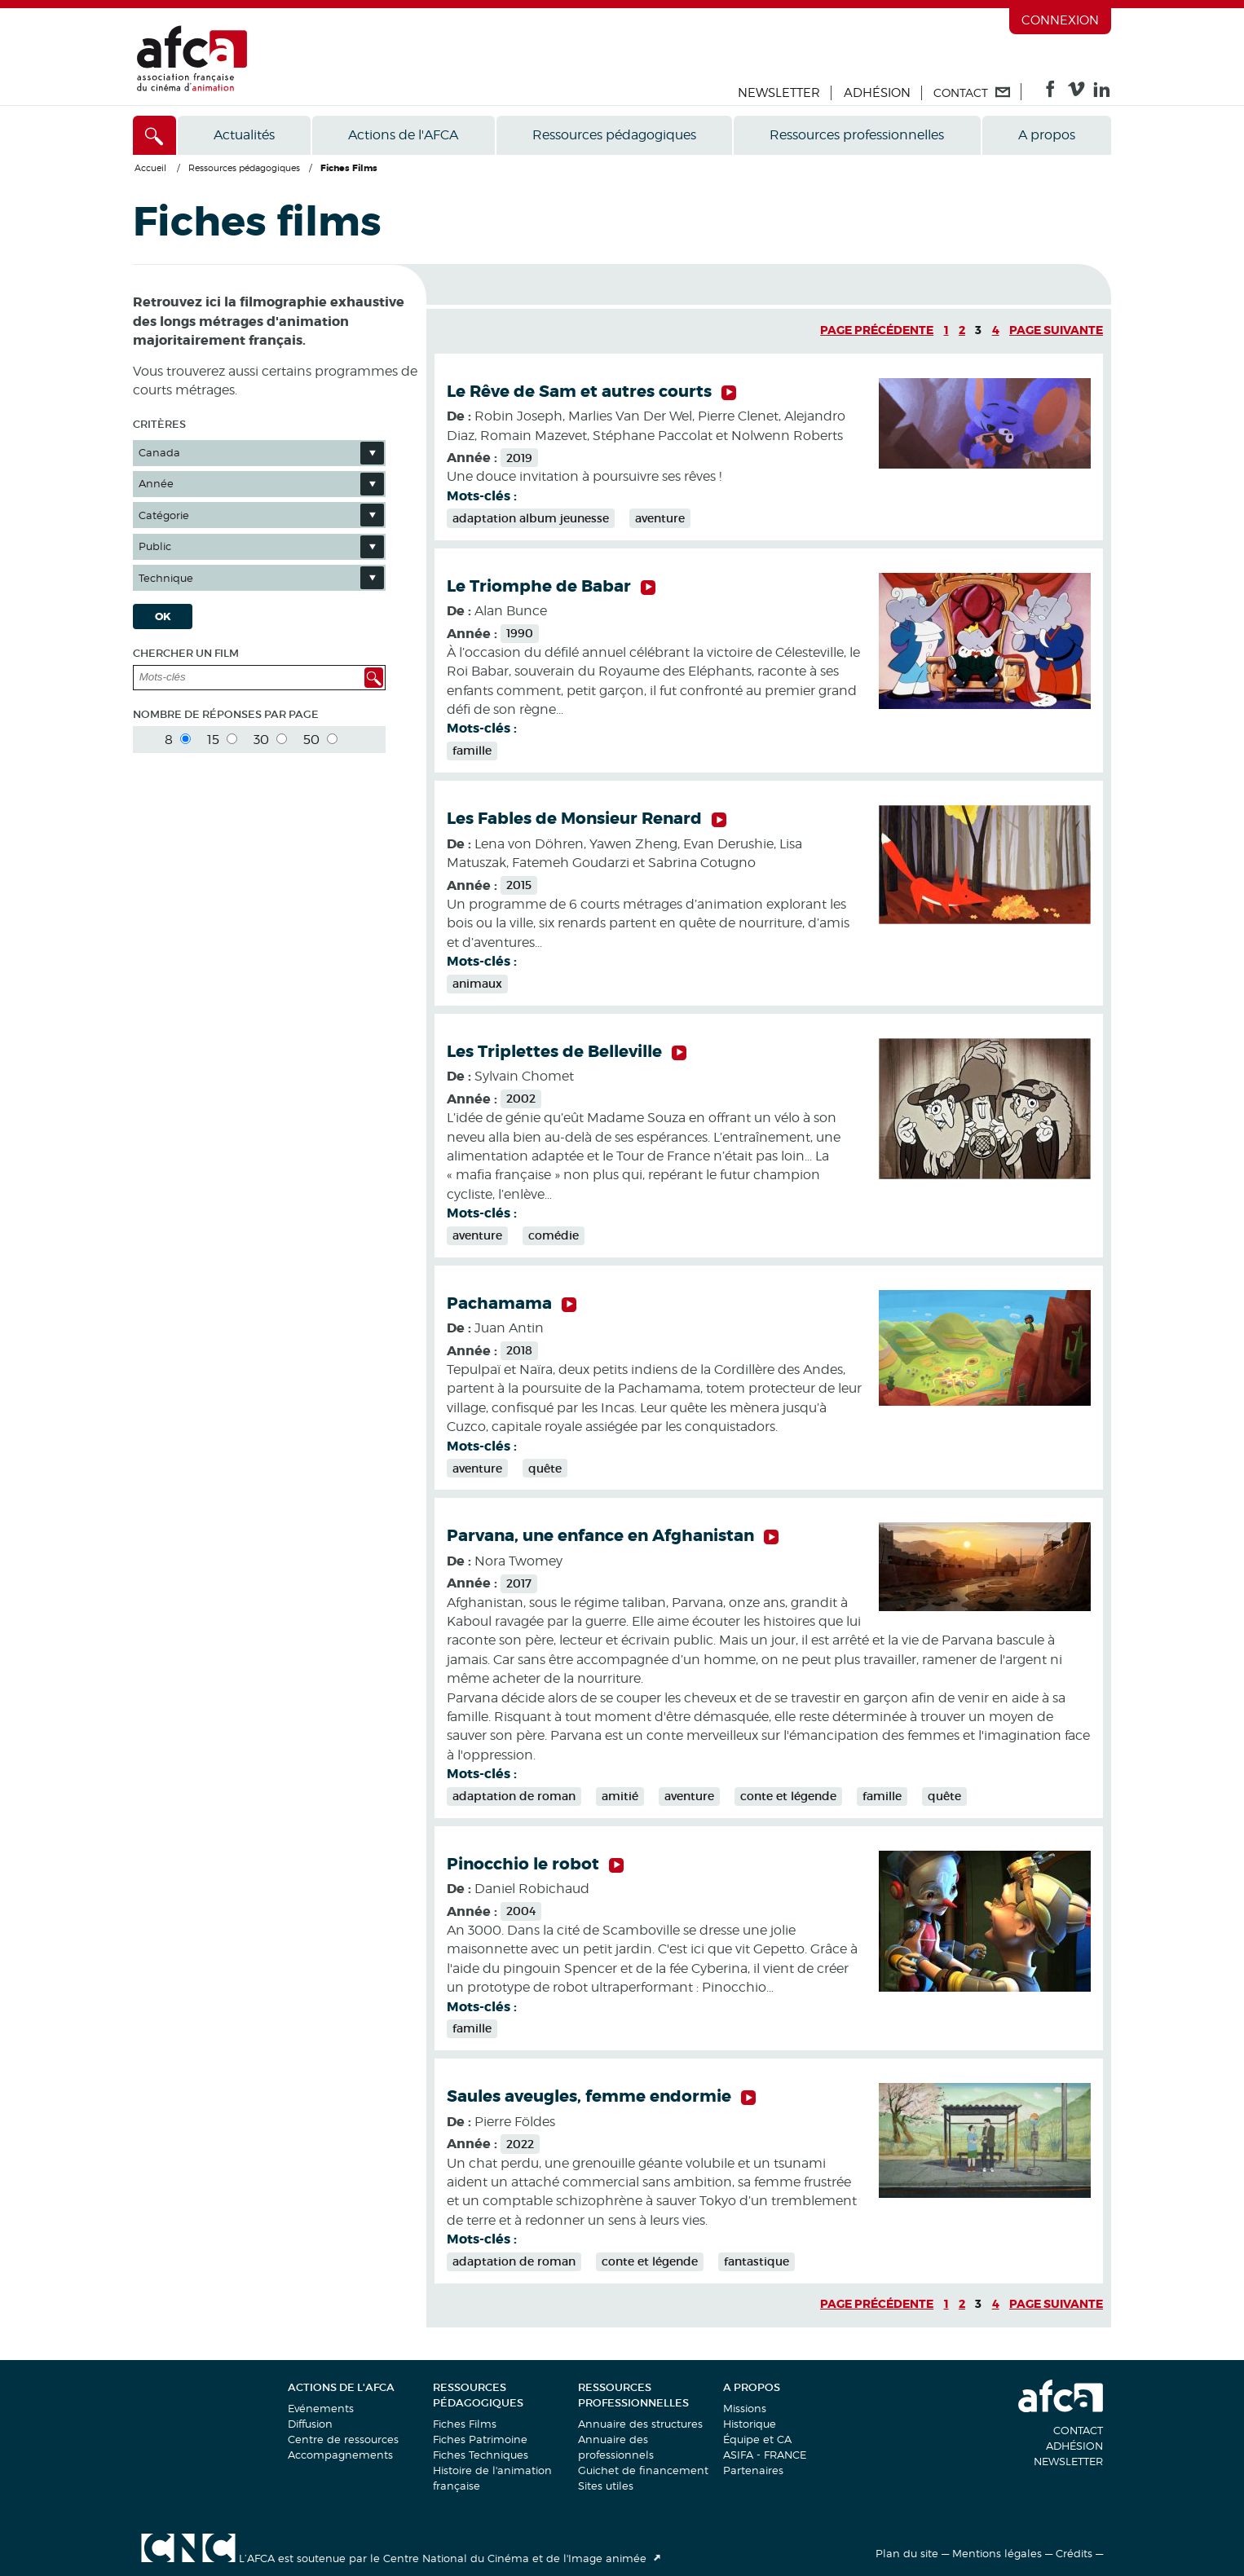 The height and width of the screenshot is (2576, 1244). I want to click on OK, so click(163, 616).